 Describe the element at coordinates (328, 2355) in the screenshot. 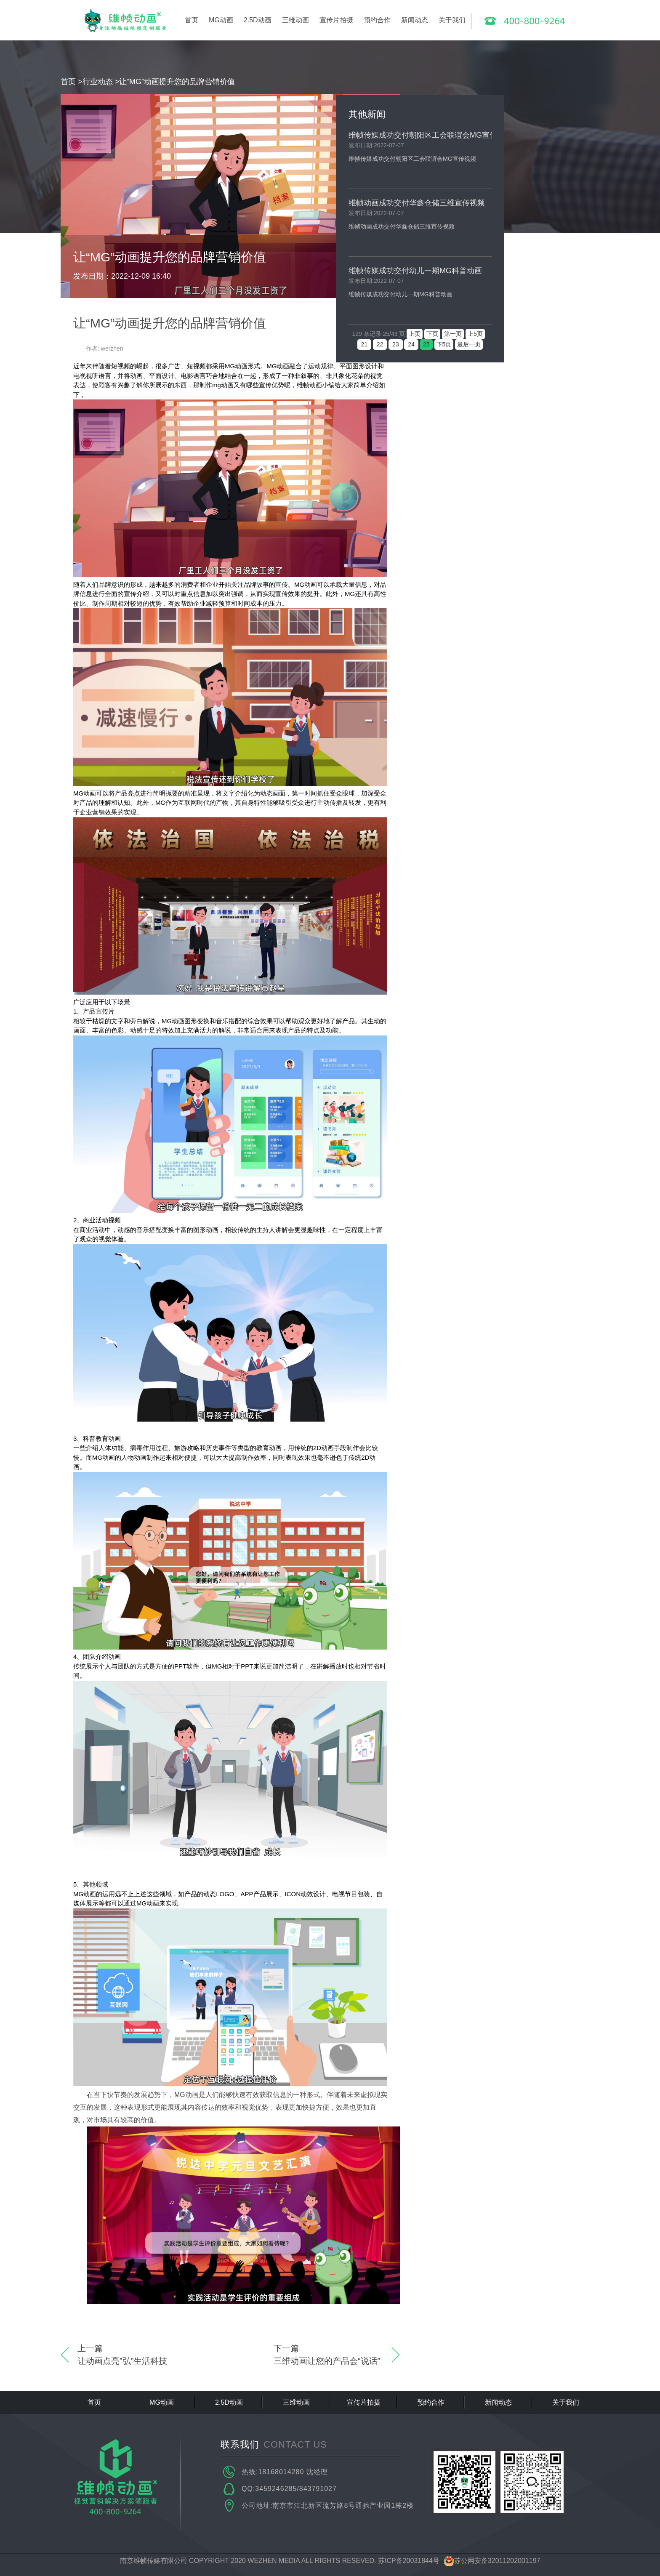

I see `下一篇` at that location.